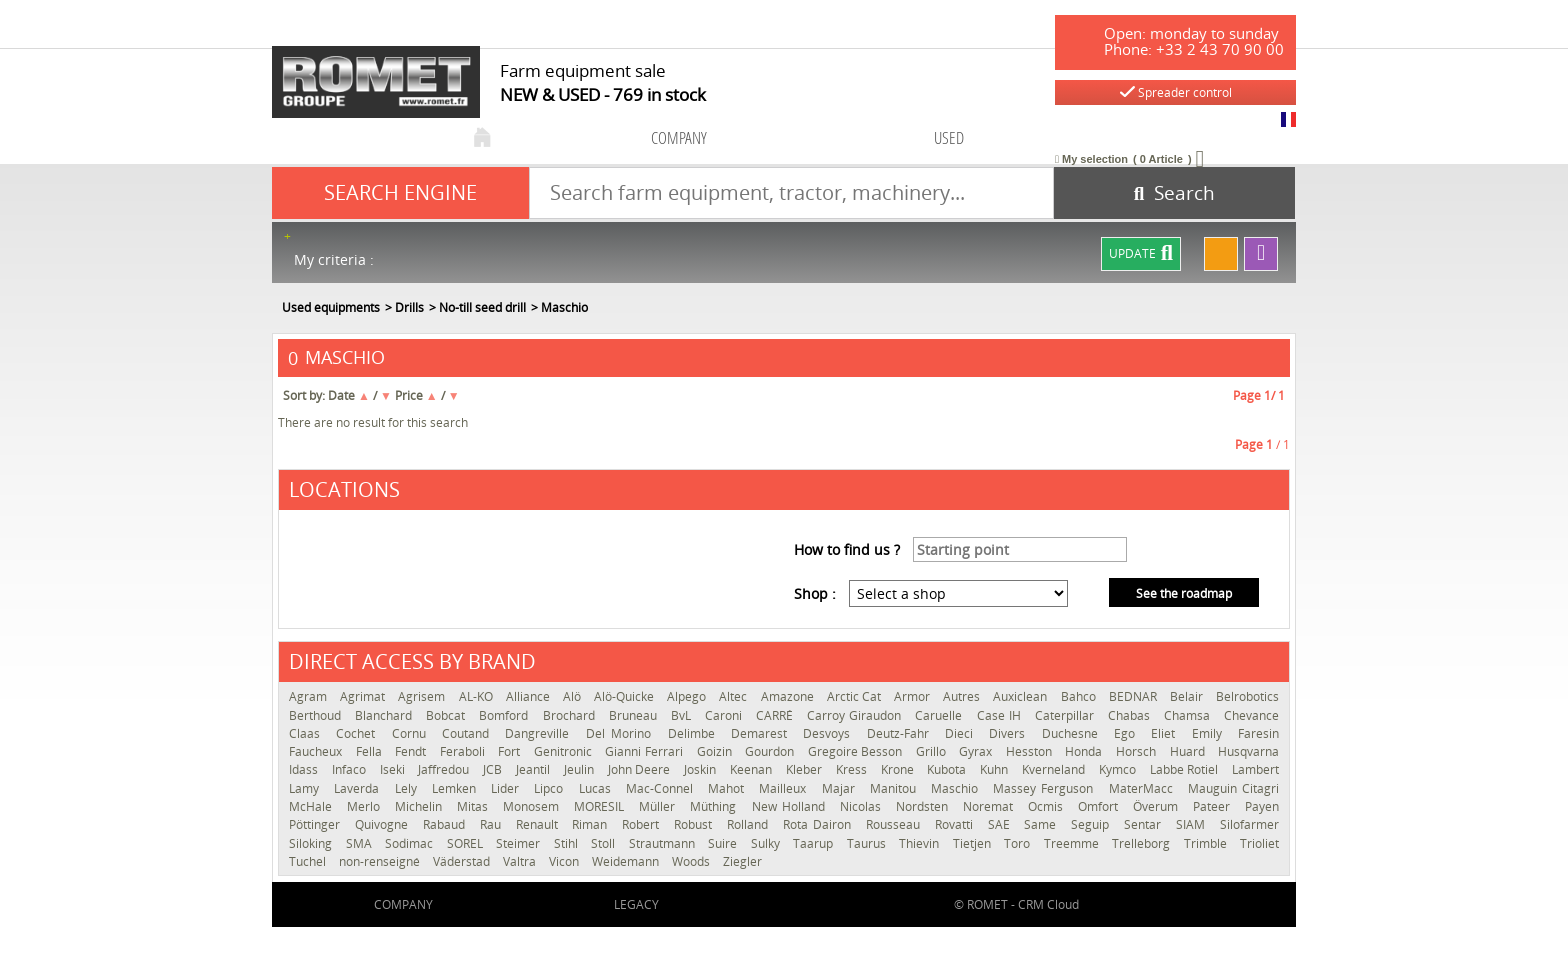 This screenshot has width=1568, height=967. I want to click on Case IH, so click(1001, 715).